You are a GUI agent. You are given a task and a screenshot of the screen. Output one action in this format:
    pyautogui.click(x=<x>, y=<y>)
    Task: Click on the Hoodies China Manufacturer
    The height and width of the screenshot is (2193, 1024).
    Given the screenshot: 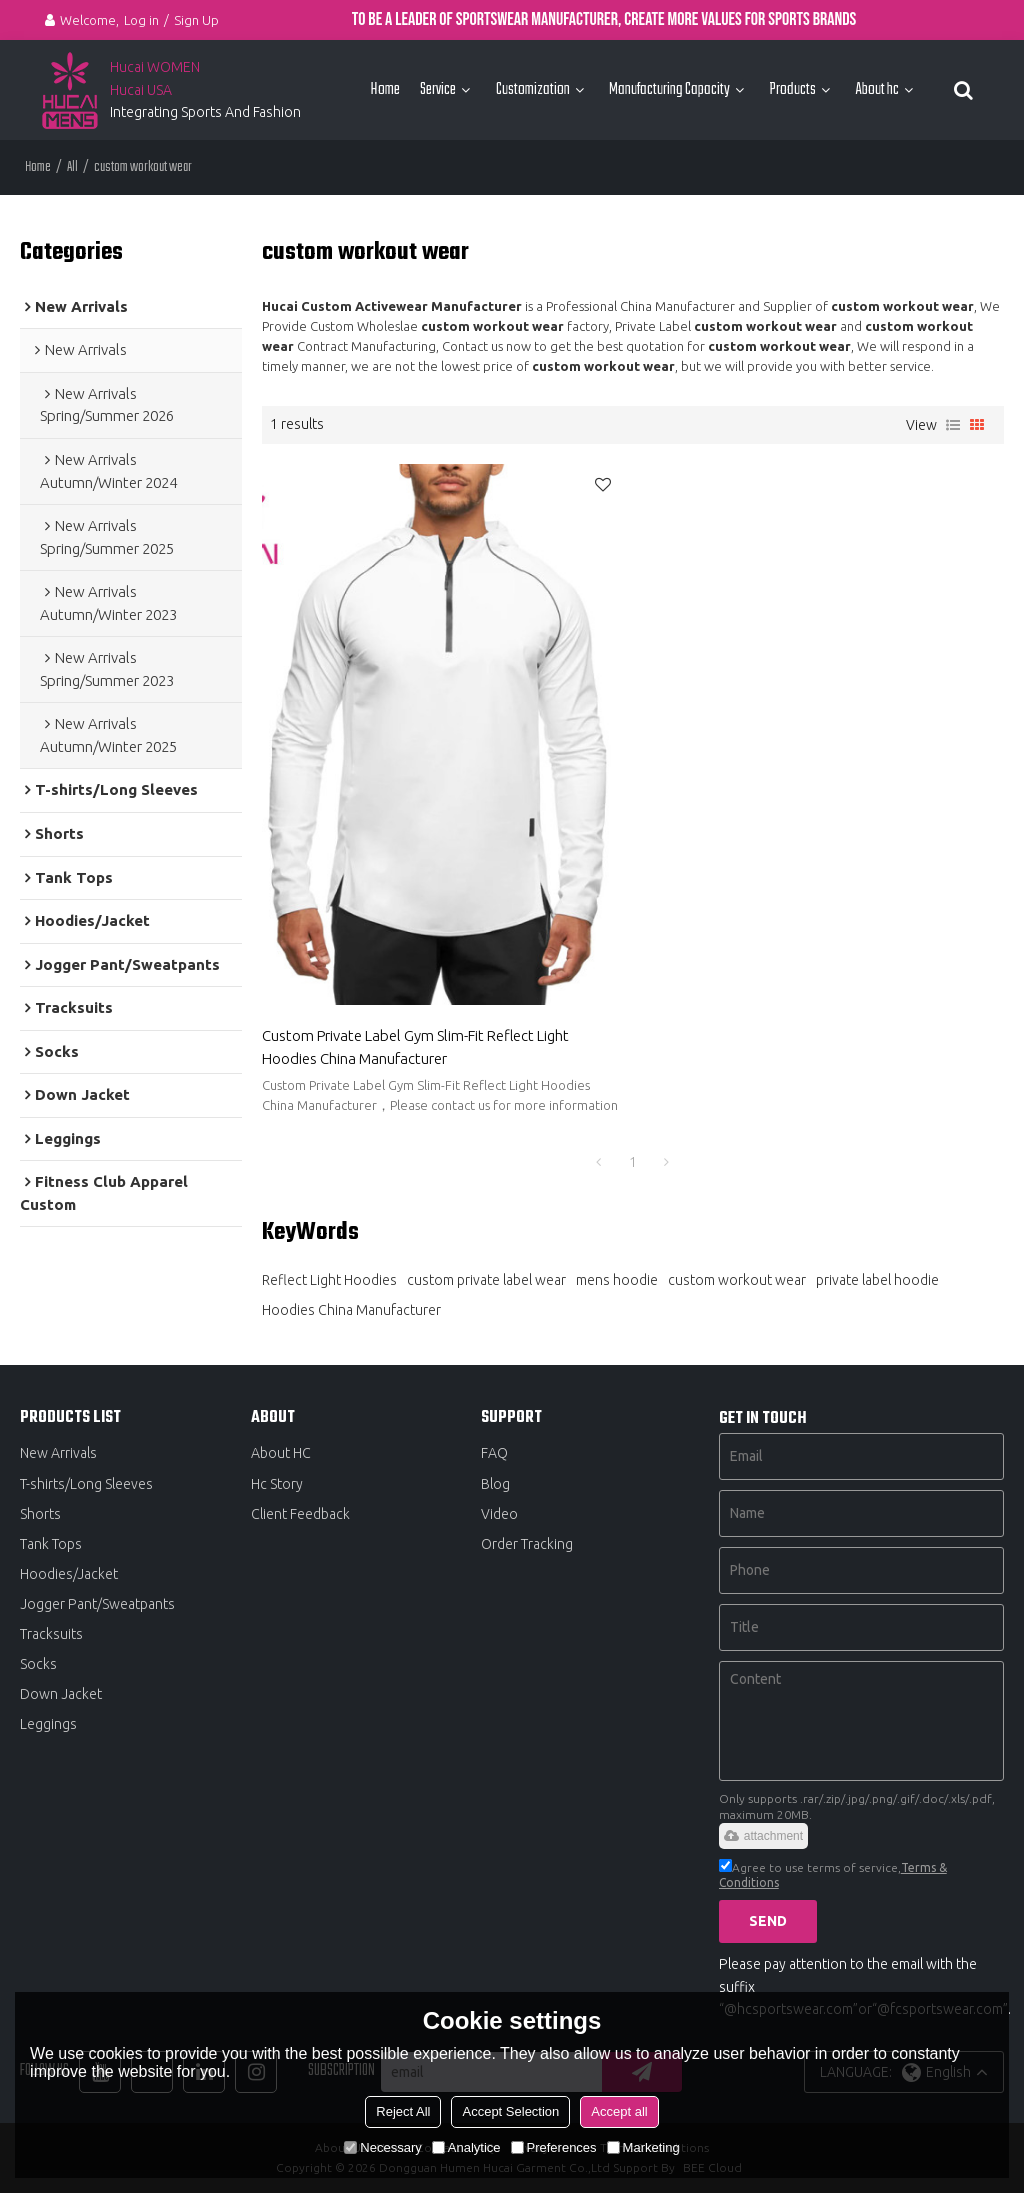 What is the action you would take?
    pyautogui.click(x=351, y=1310)
    